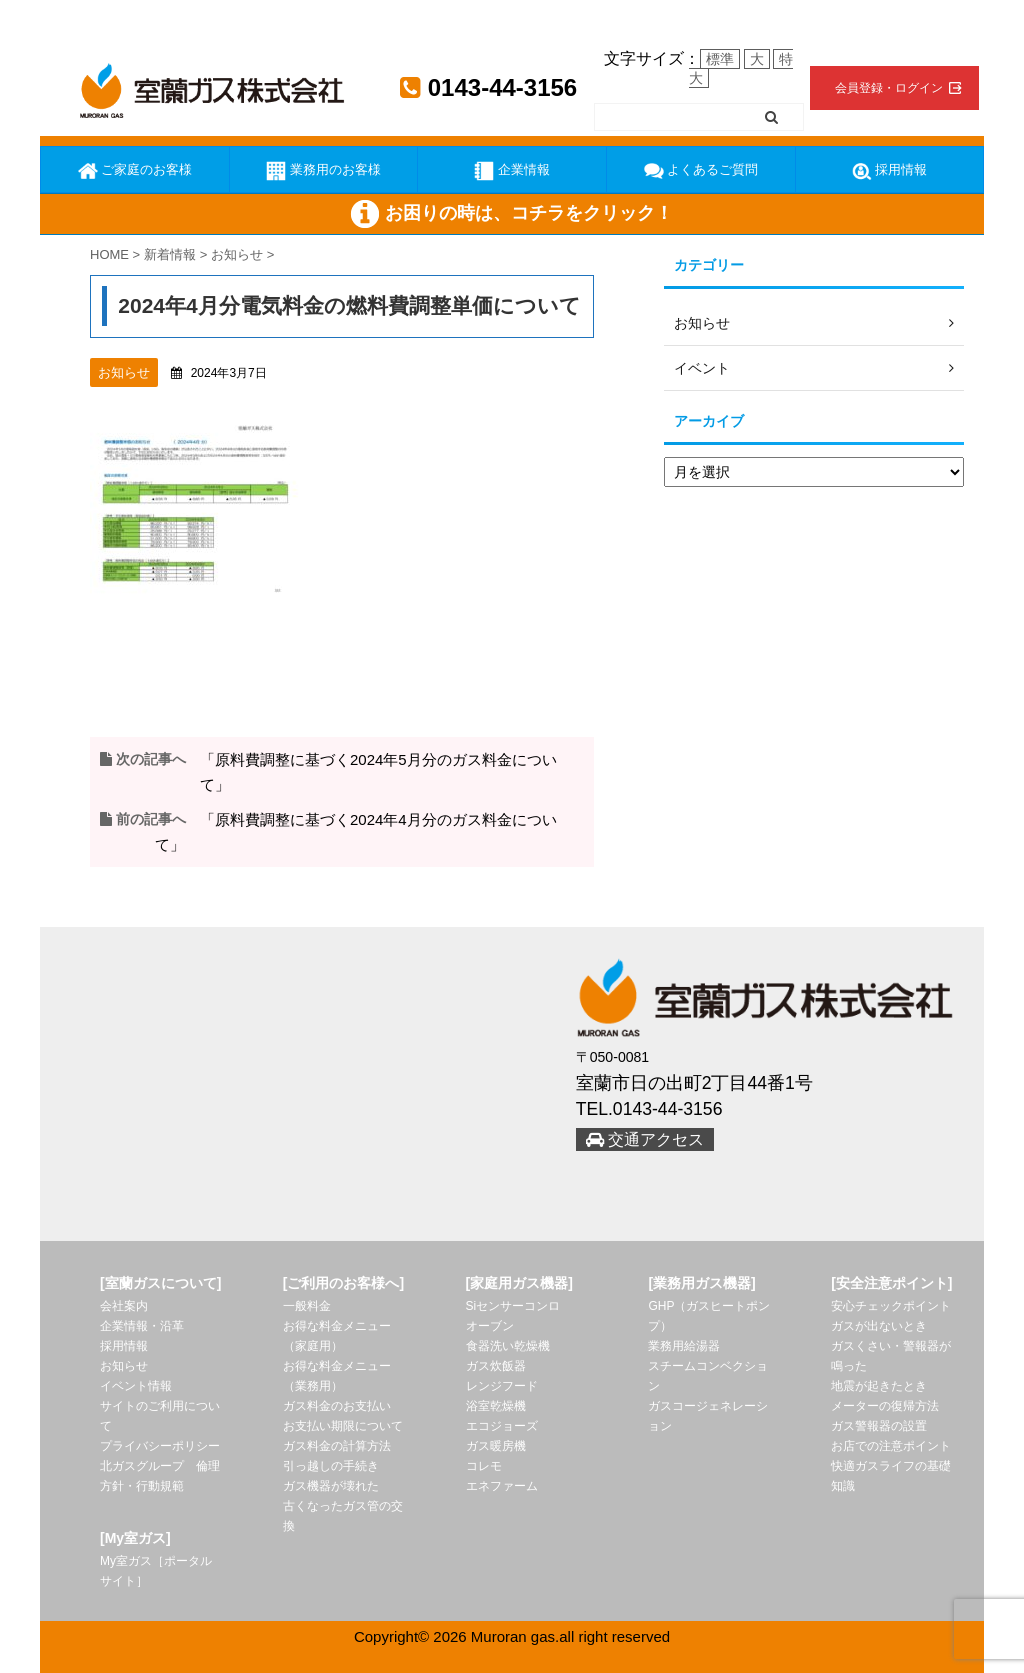 The image size is (1024, 1673). I want to click on 安心チェックポイント, so click(891, 1306).